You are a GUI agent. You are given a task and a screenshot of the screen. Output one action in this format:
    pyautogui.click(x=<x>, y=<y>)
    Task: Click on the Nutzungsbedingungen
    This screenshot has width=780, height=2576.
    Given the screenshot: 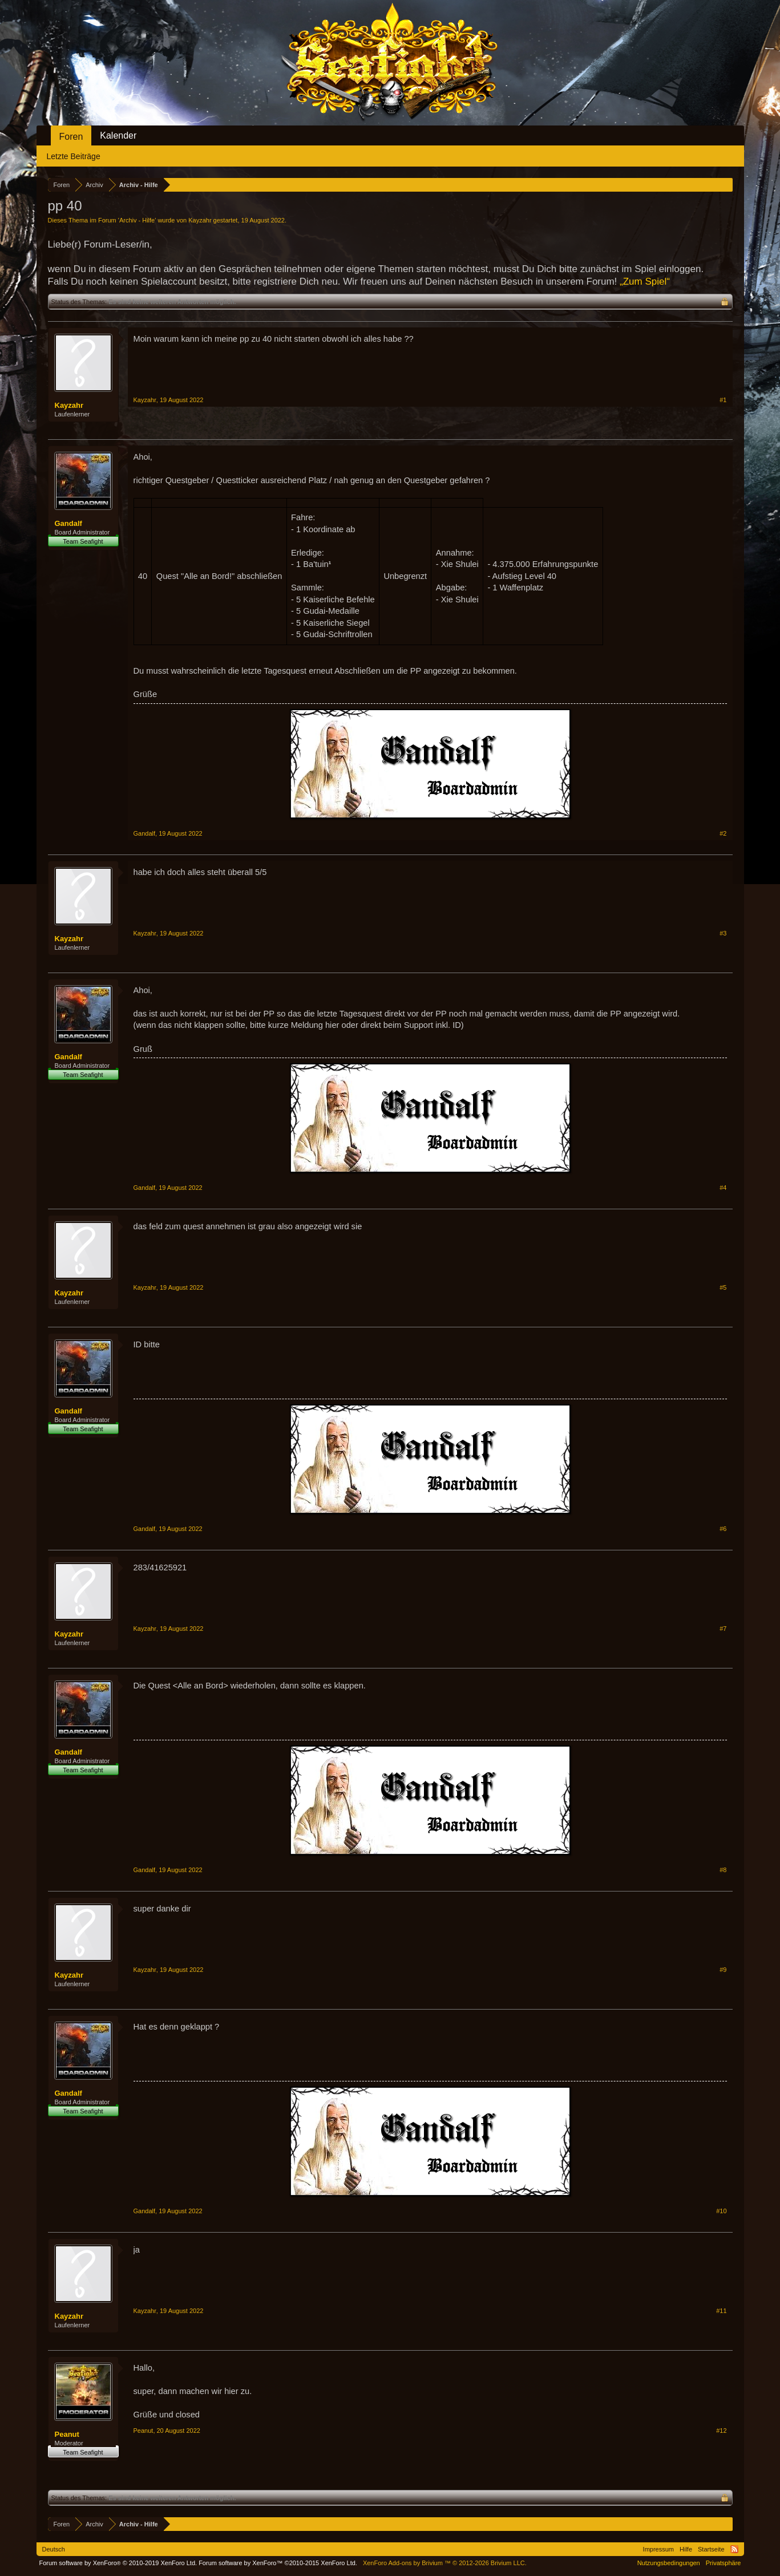 What is the action you would take?
    pyautogui.click(x=668, y=2562)
    